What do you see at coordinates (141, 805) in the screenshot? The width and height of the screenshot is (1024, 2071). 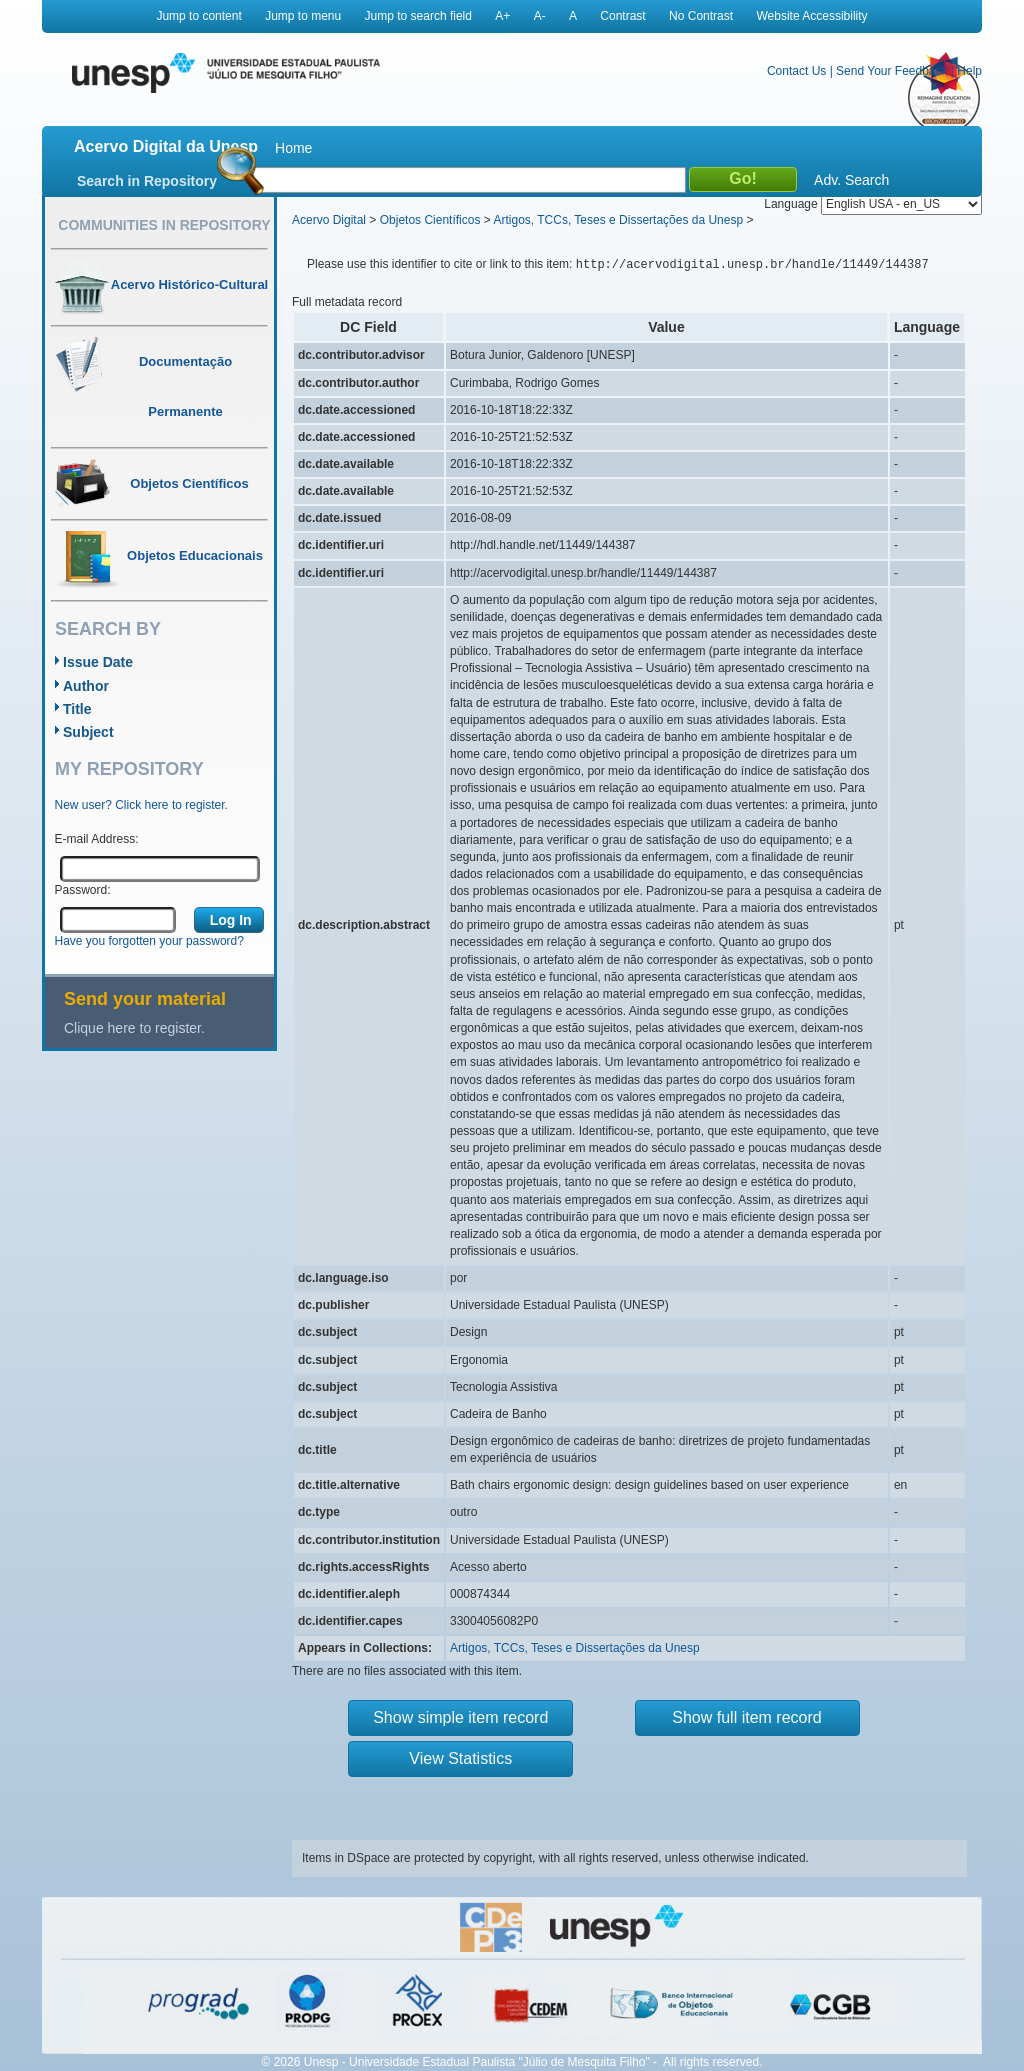 I see `New user? Click here to register.` at bounding box center [141, 805].